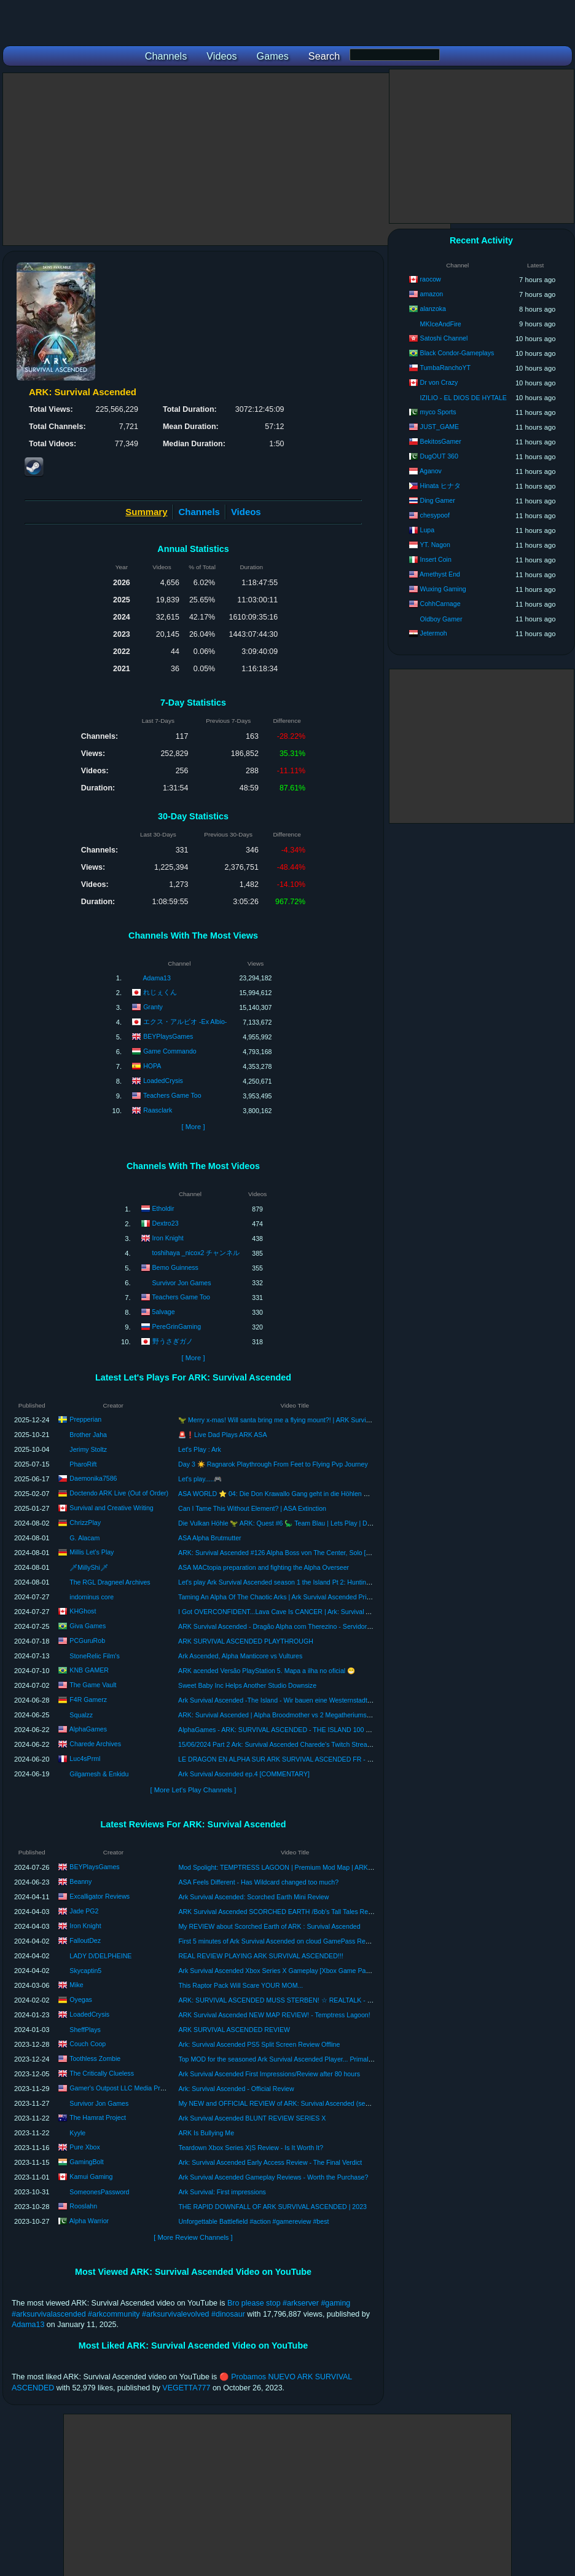 The height and width of the screenshot is (2576, 575). What do you see at coordinates (240, 1656) in the screenshot?
I see `Ark Ascended, Alpha Manticore vs Vultures` at bounding box center [240, 1656].